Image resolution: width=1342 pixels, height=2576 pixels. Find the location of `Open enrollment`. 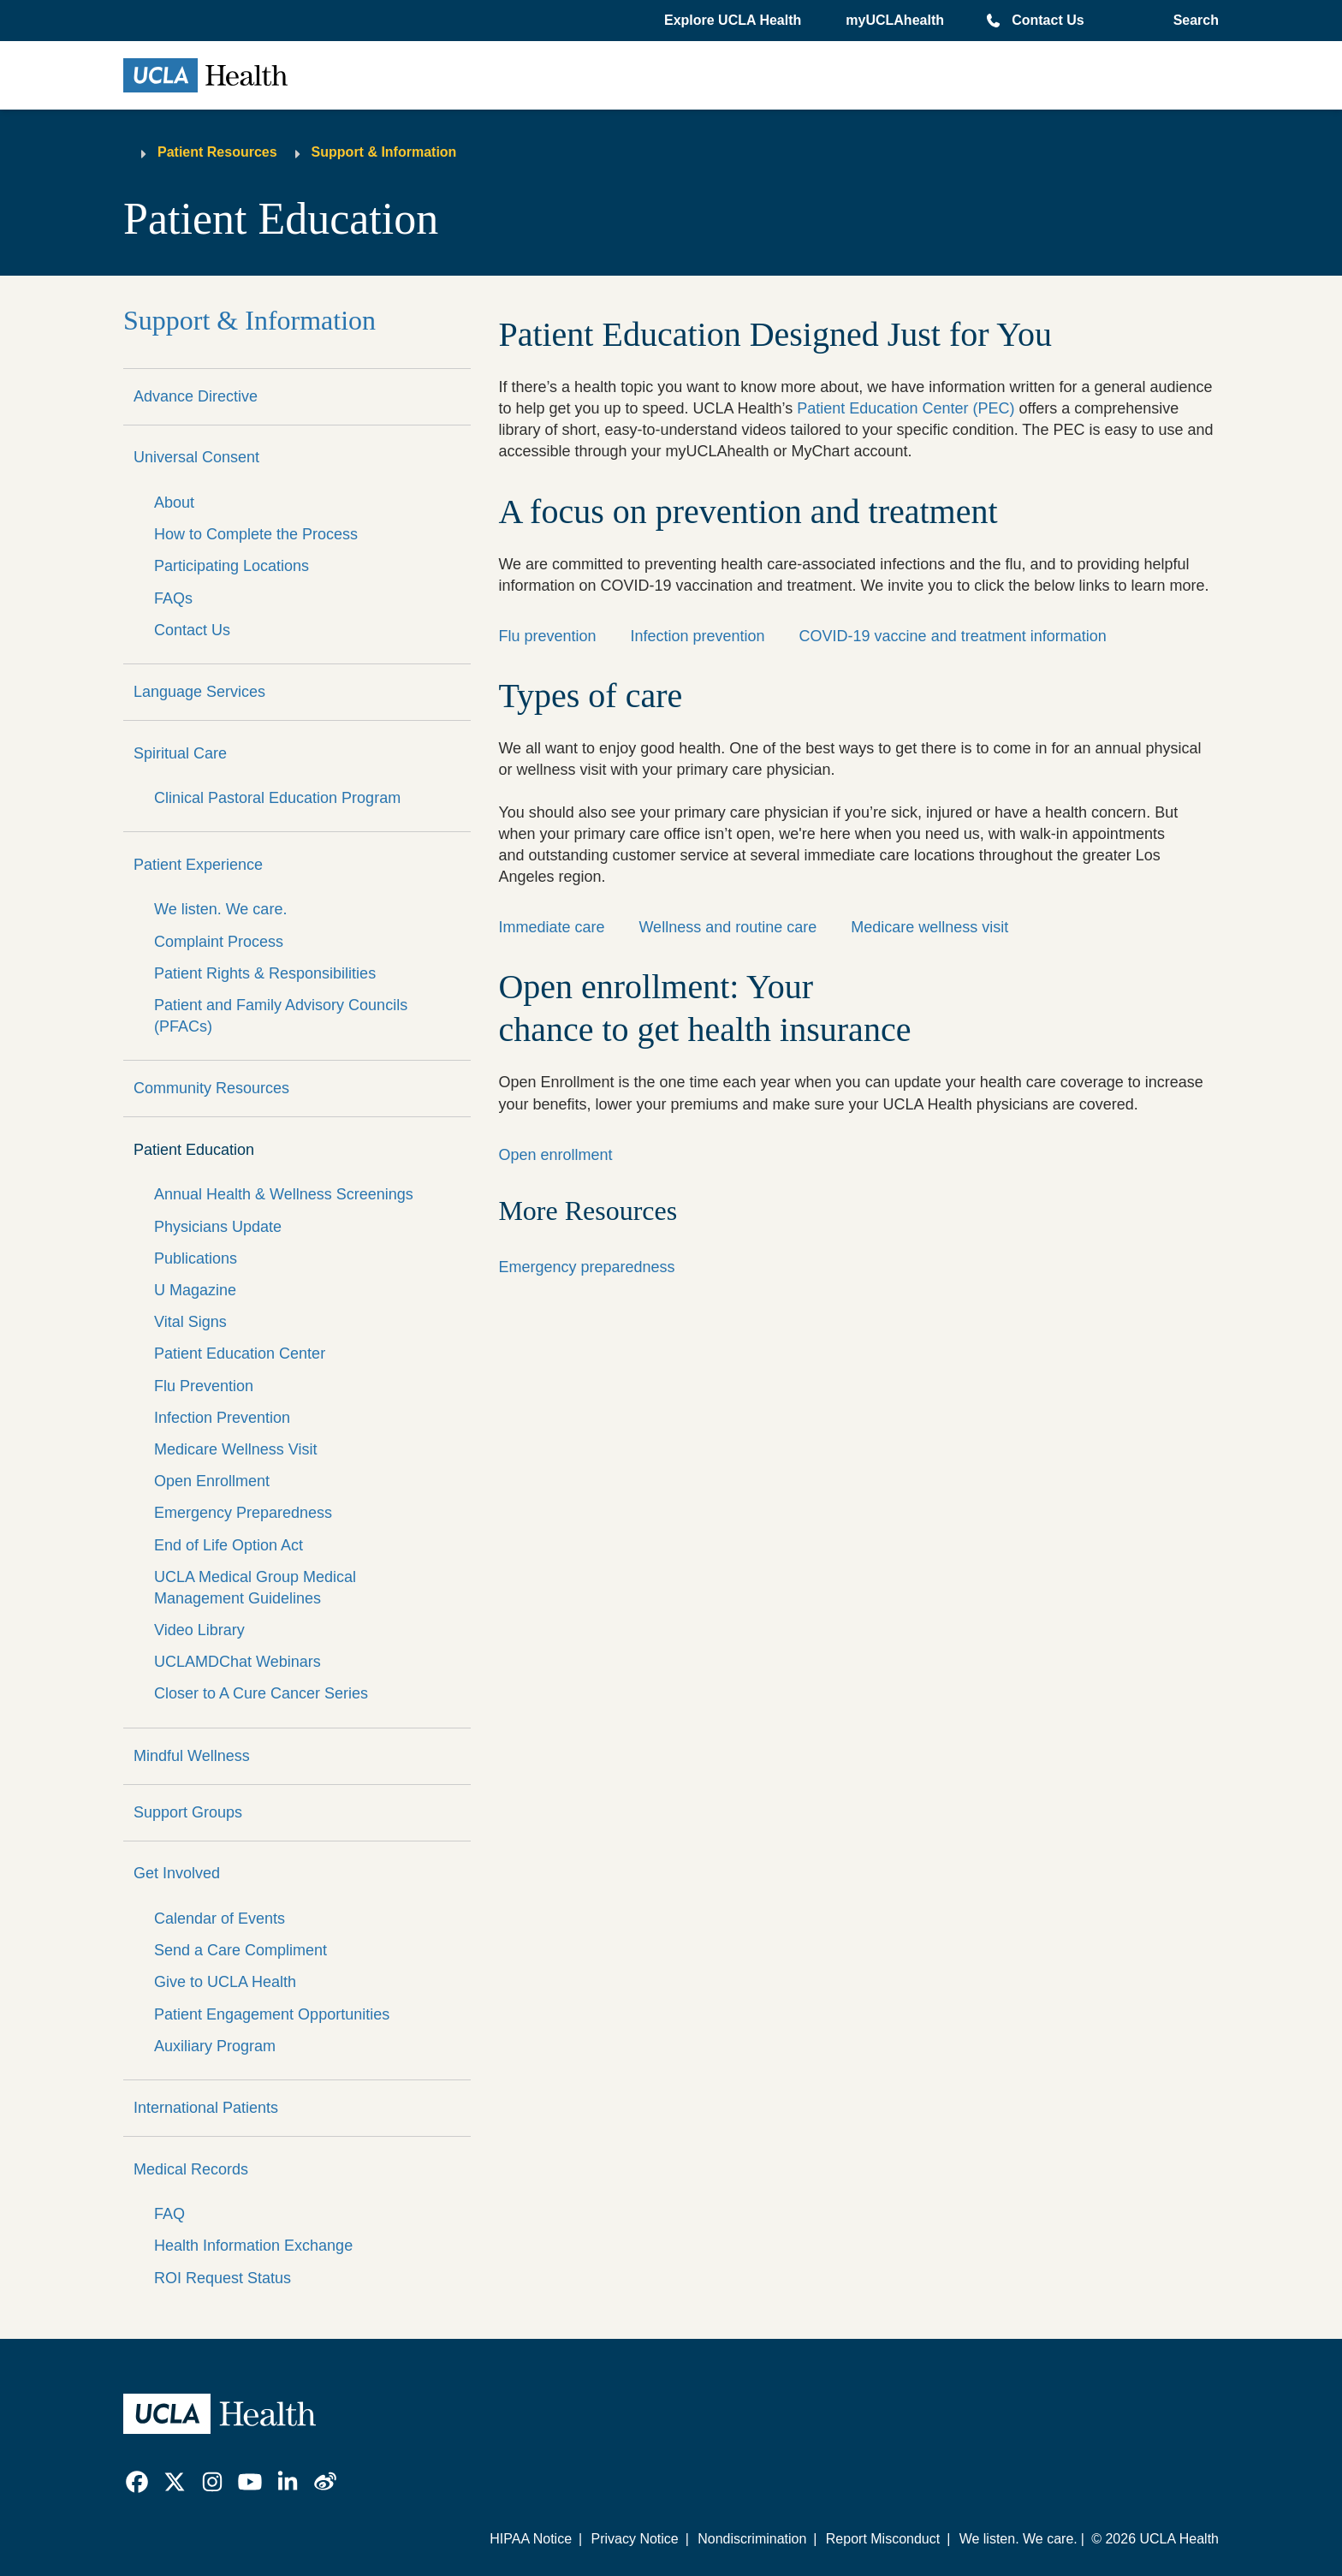

Open enrollment is located at coordinates (555, 1154).